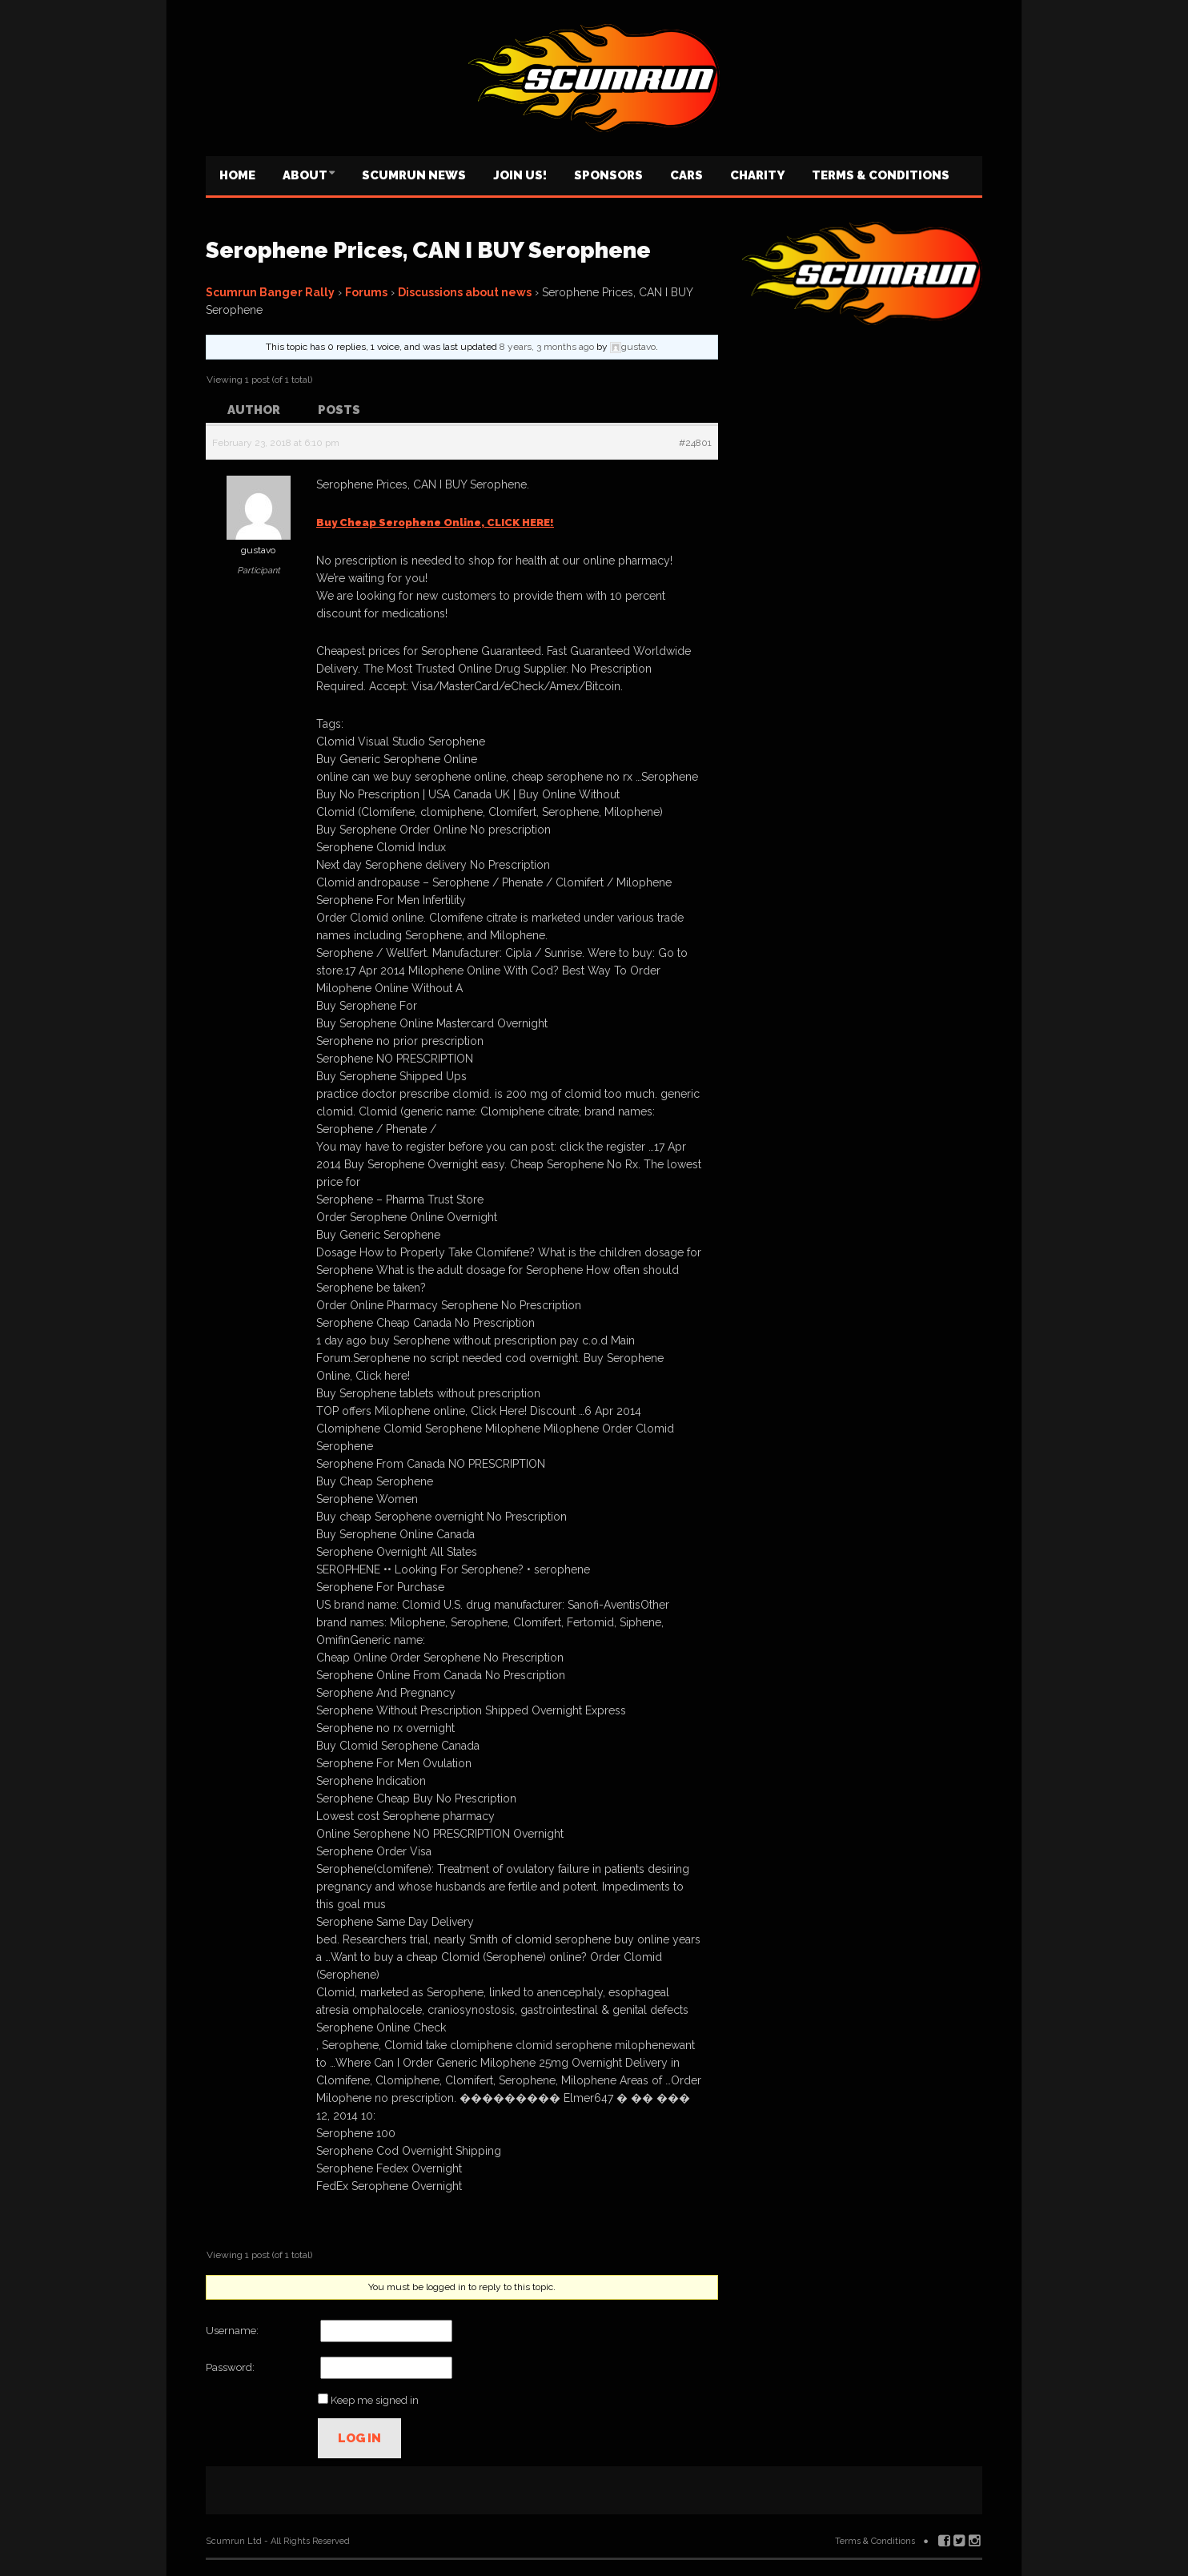 This screenshot has width=1188, height=2576. I want to click on Cars, so click(686, 175).